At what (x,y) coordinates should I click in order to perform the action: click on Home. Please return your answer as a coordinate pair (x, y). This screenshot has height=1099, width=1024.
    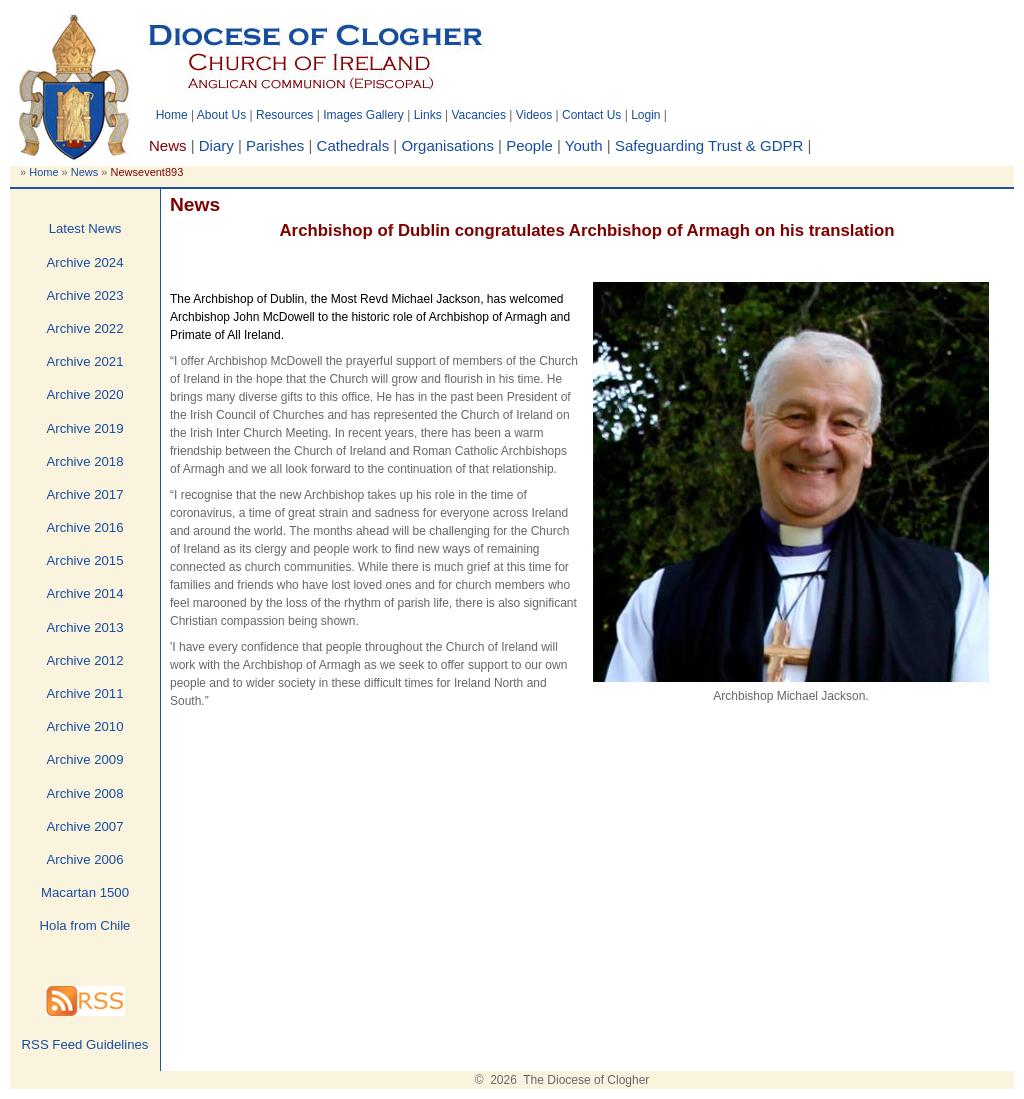
    Looking at the image, I should click on (172, 115).